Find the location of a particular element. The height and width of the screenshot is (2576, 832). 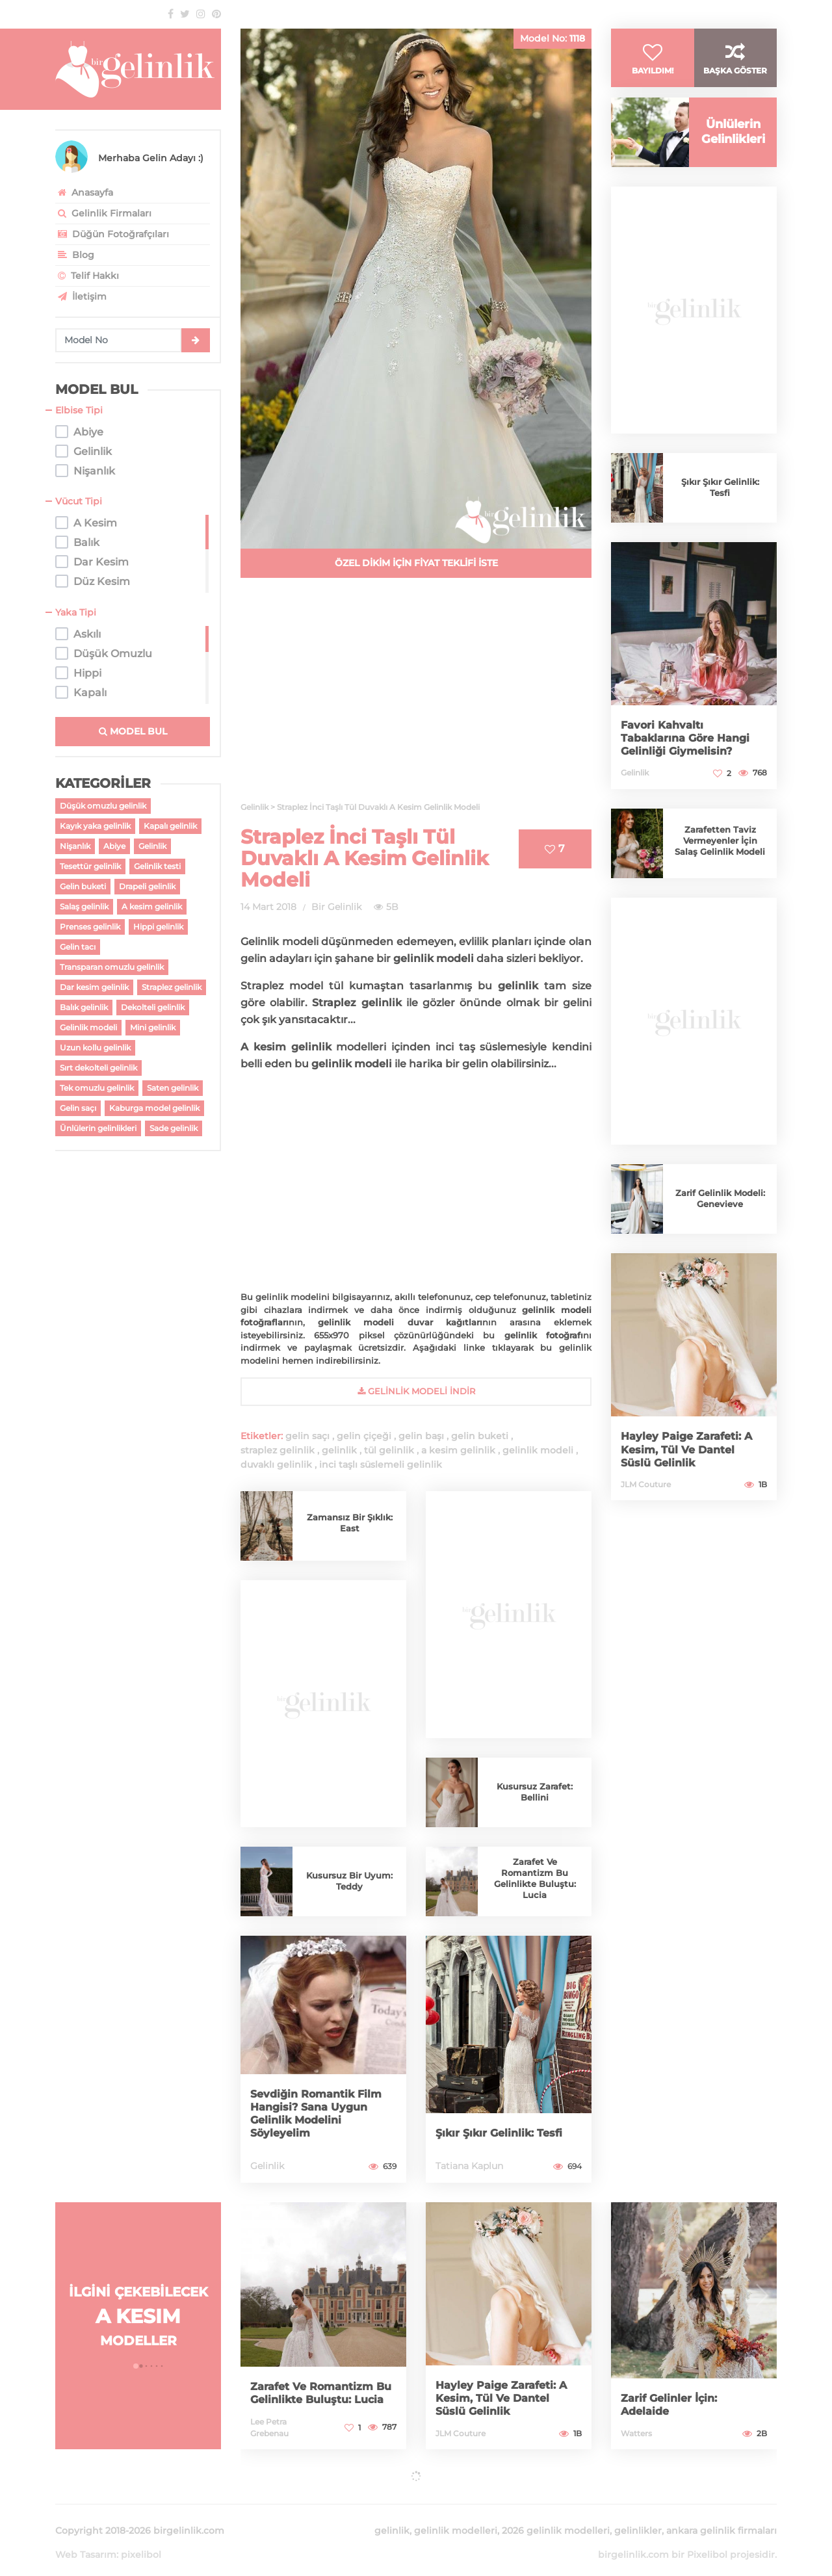

Web Tasarım is located at coordinates (85, 2539).